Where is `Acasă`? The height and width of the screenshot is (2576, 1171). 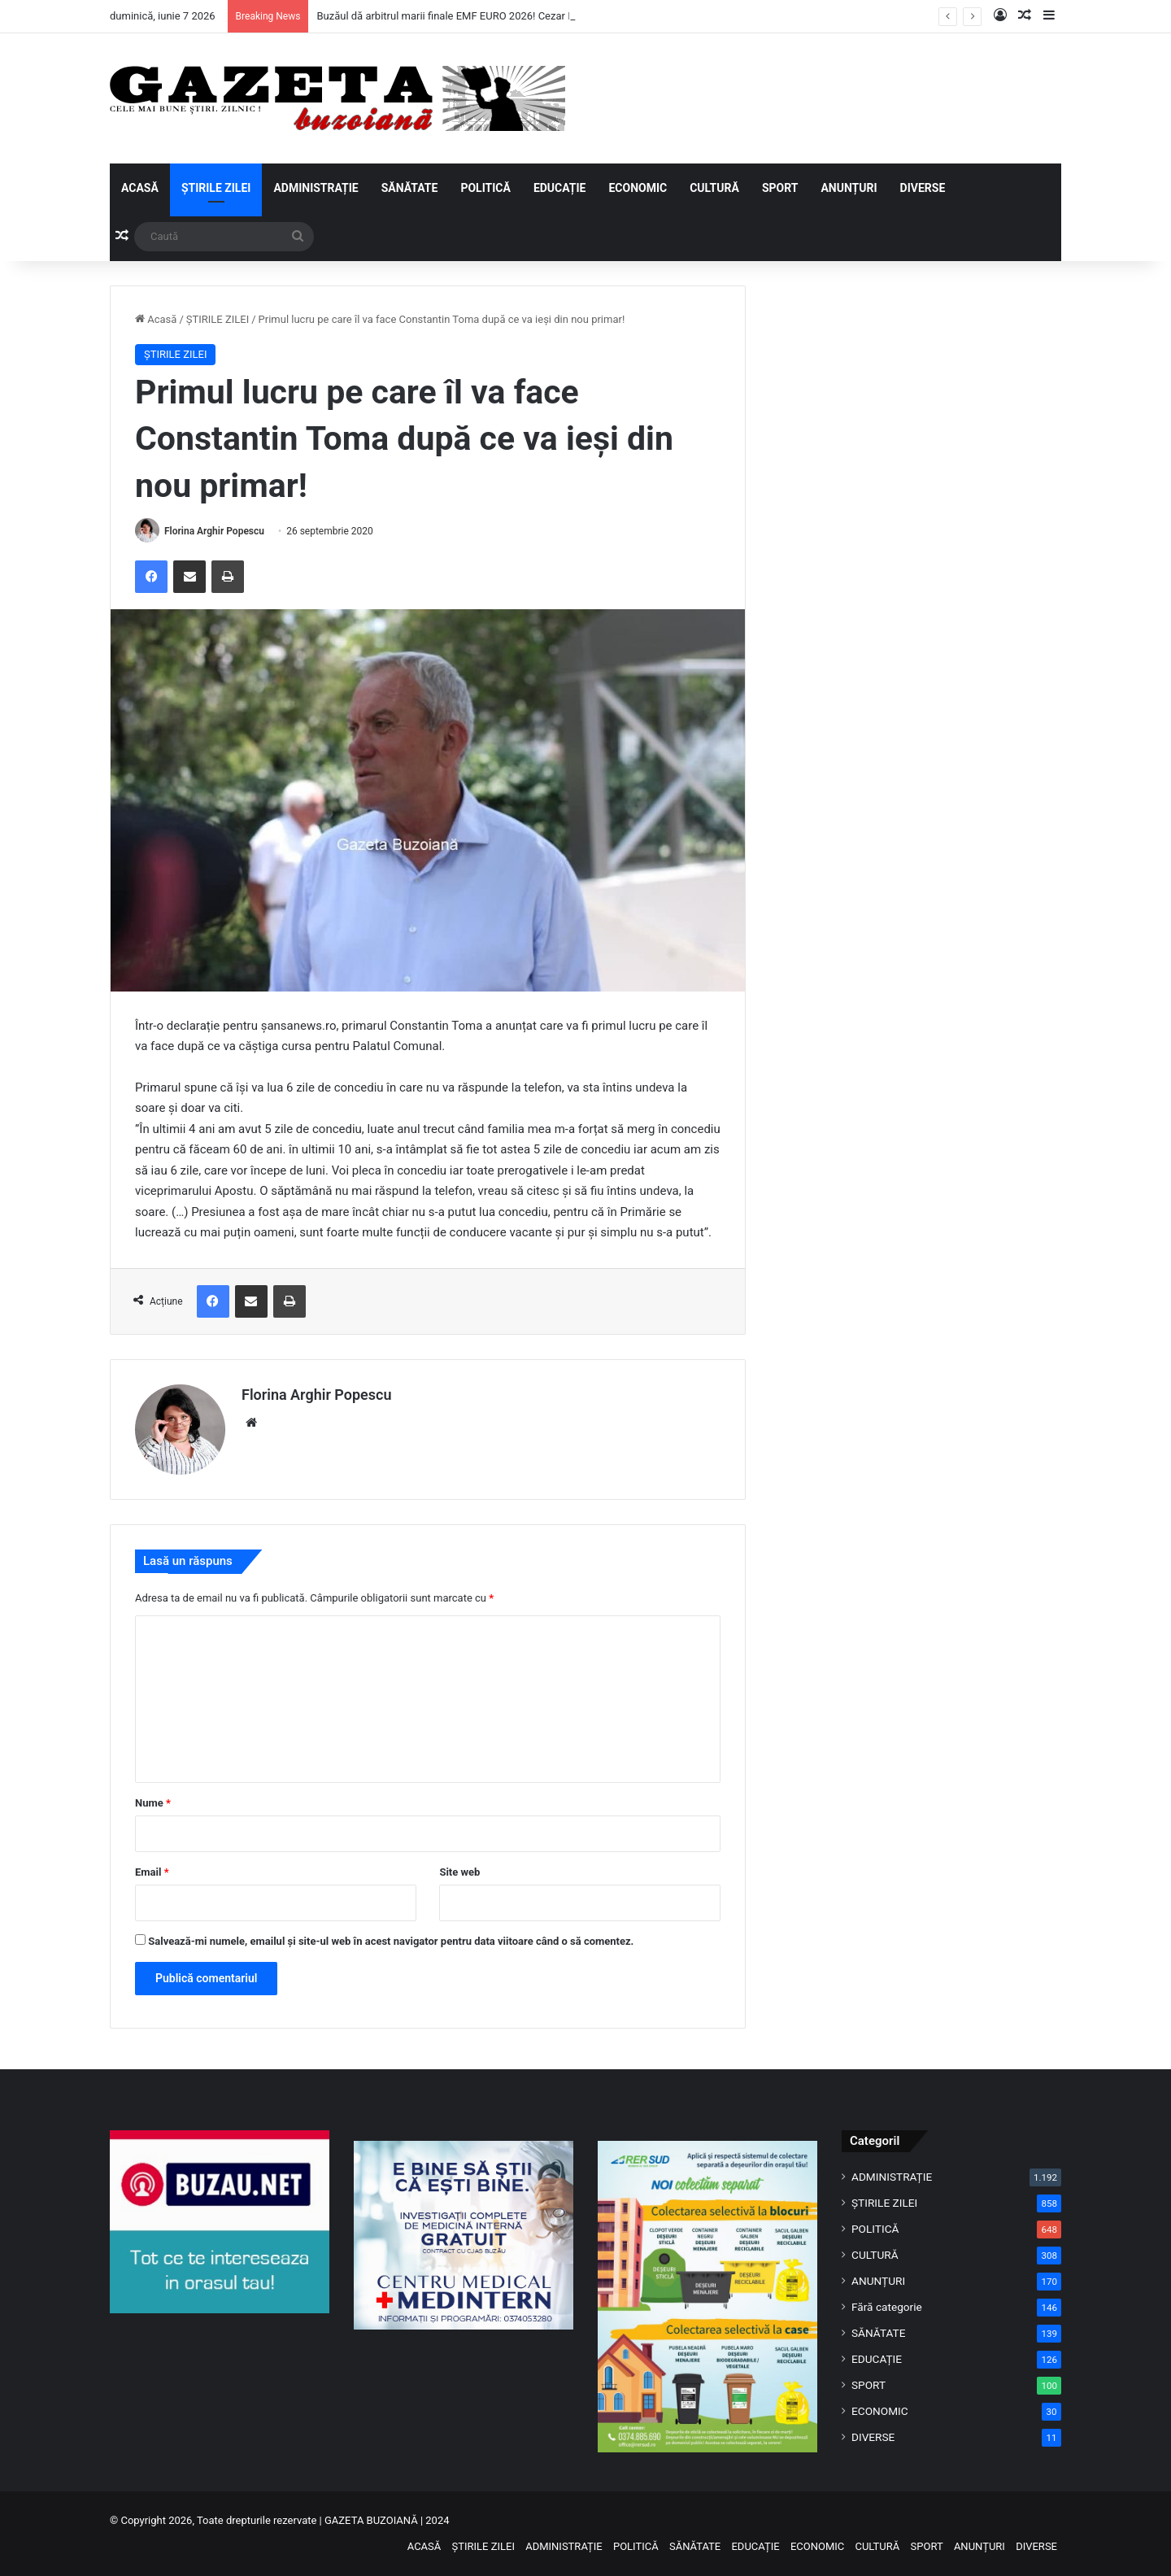
Acasă is located at coordinates (155, 319).